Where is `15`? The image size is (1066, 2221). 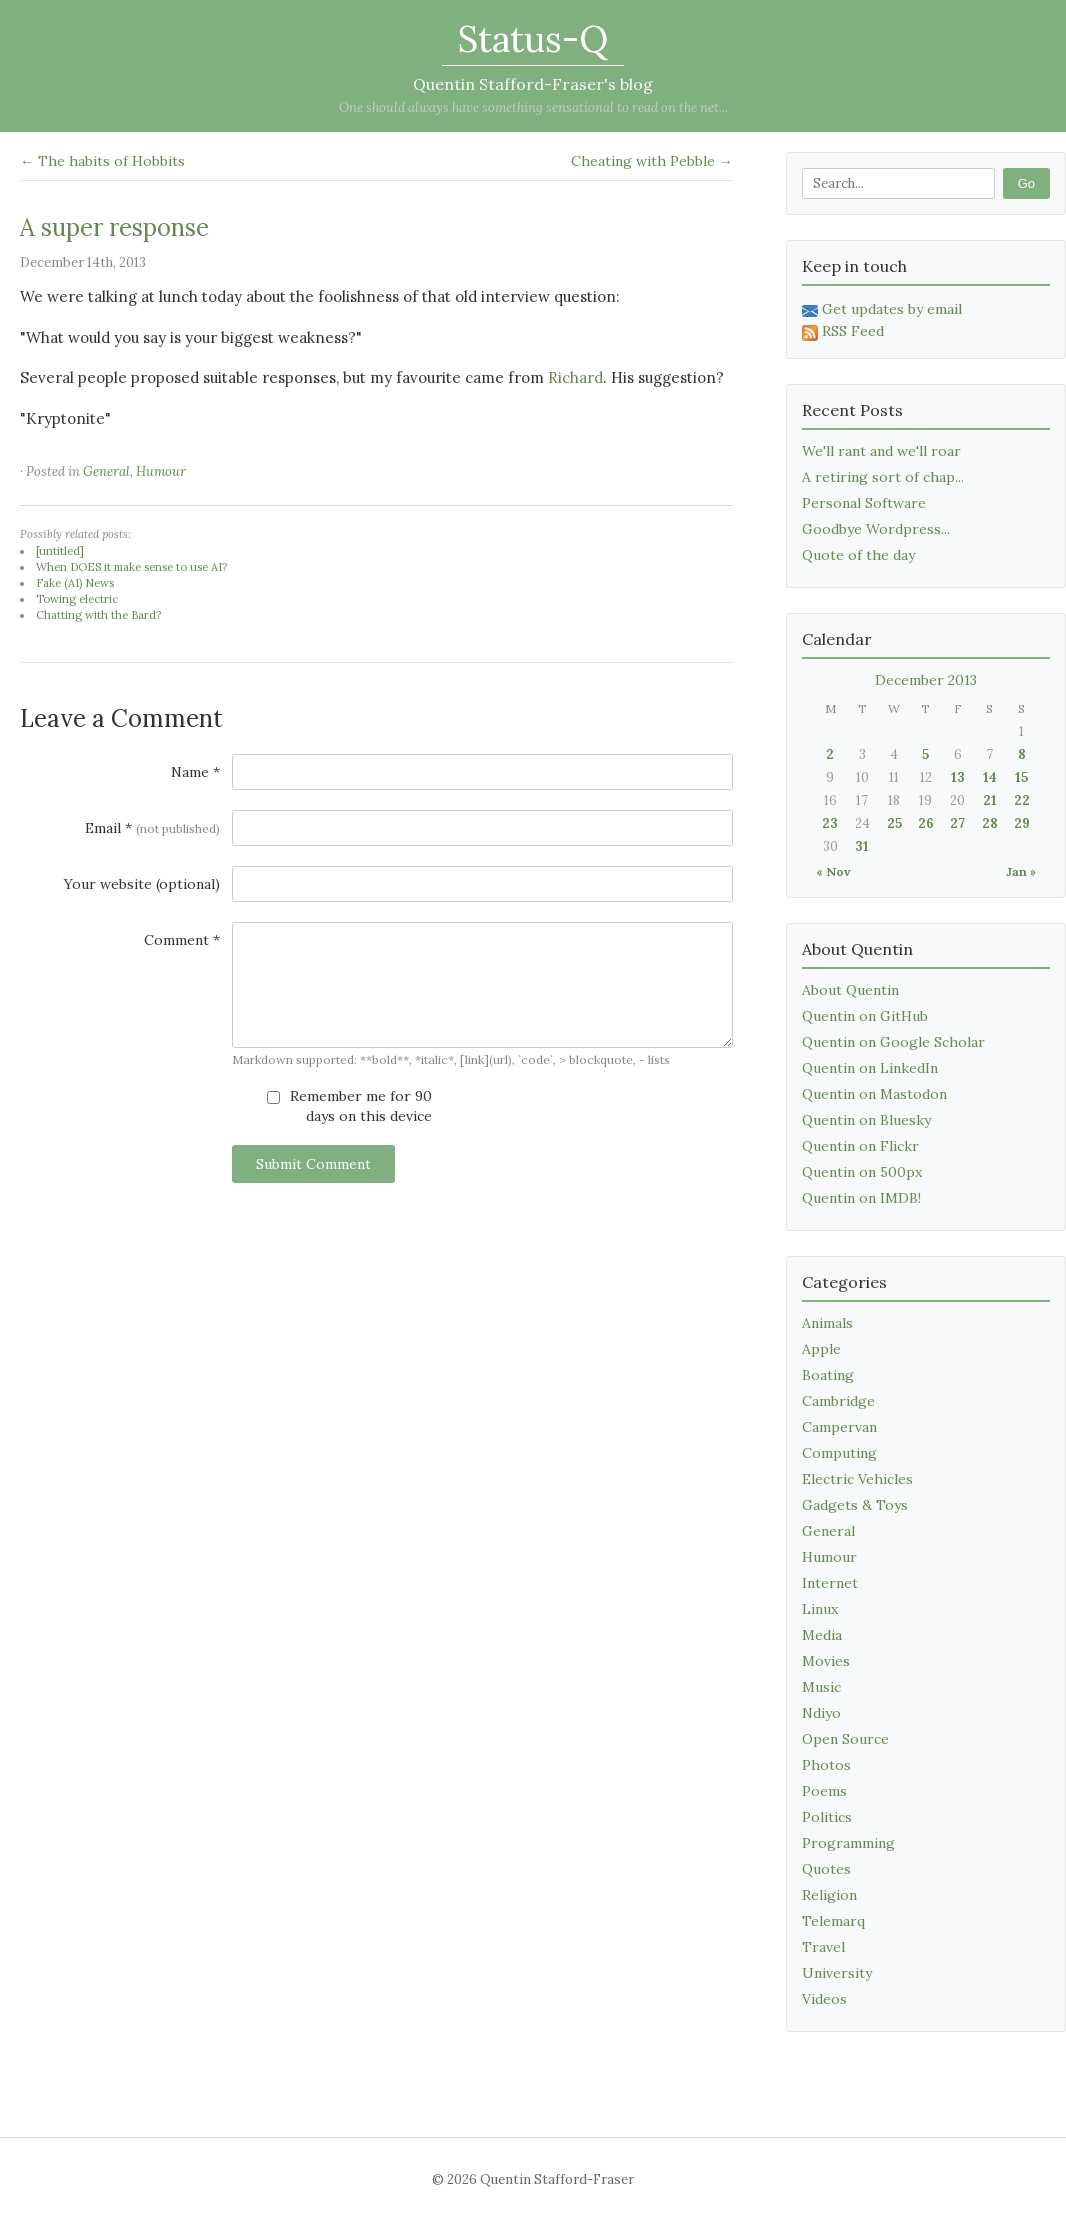 15 is located at coordinates (1021, 777).